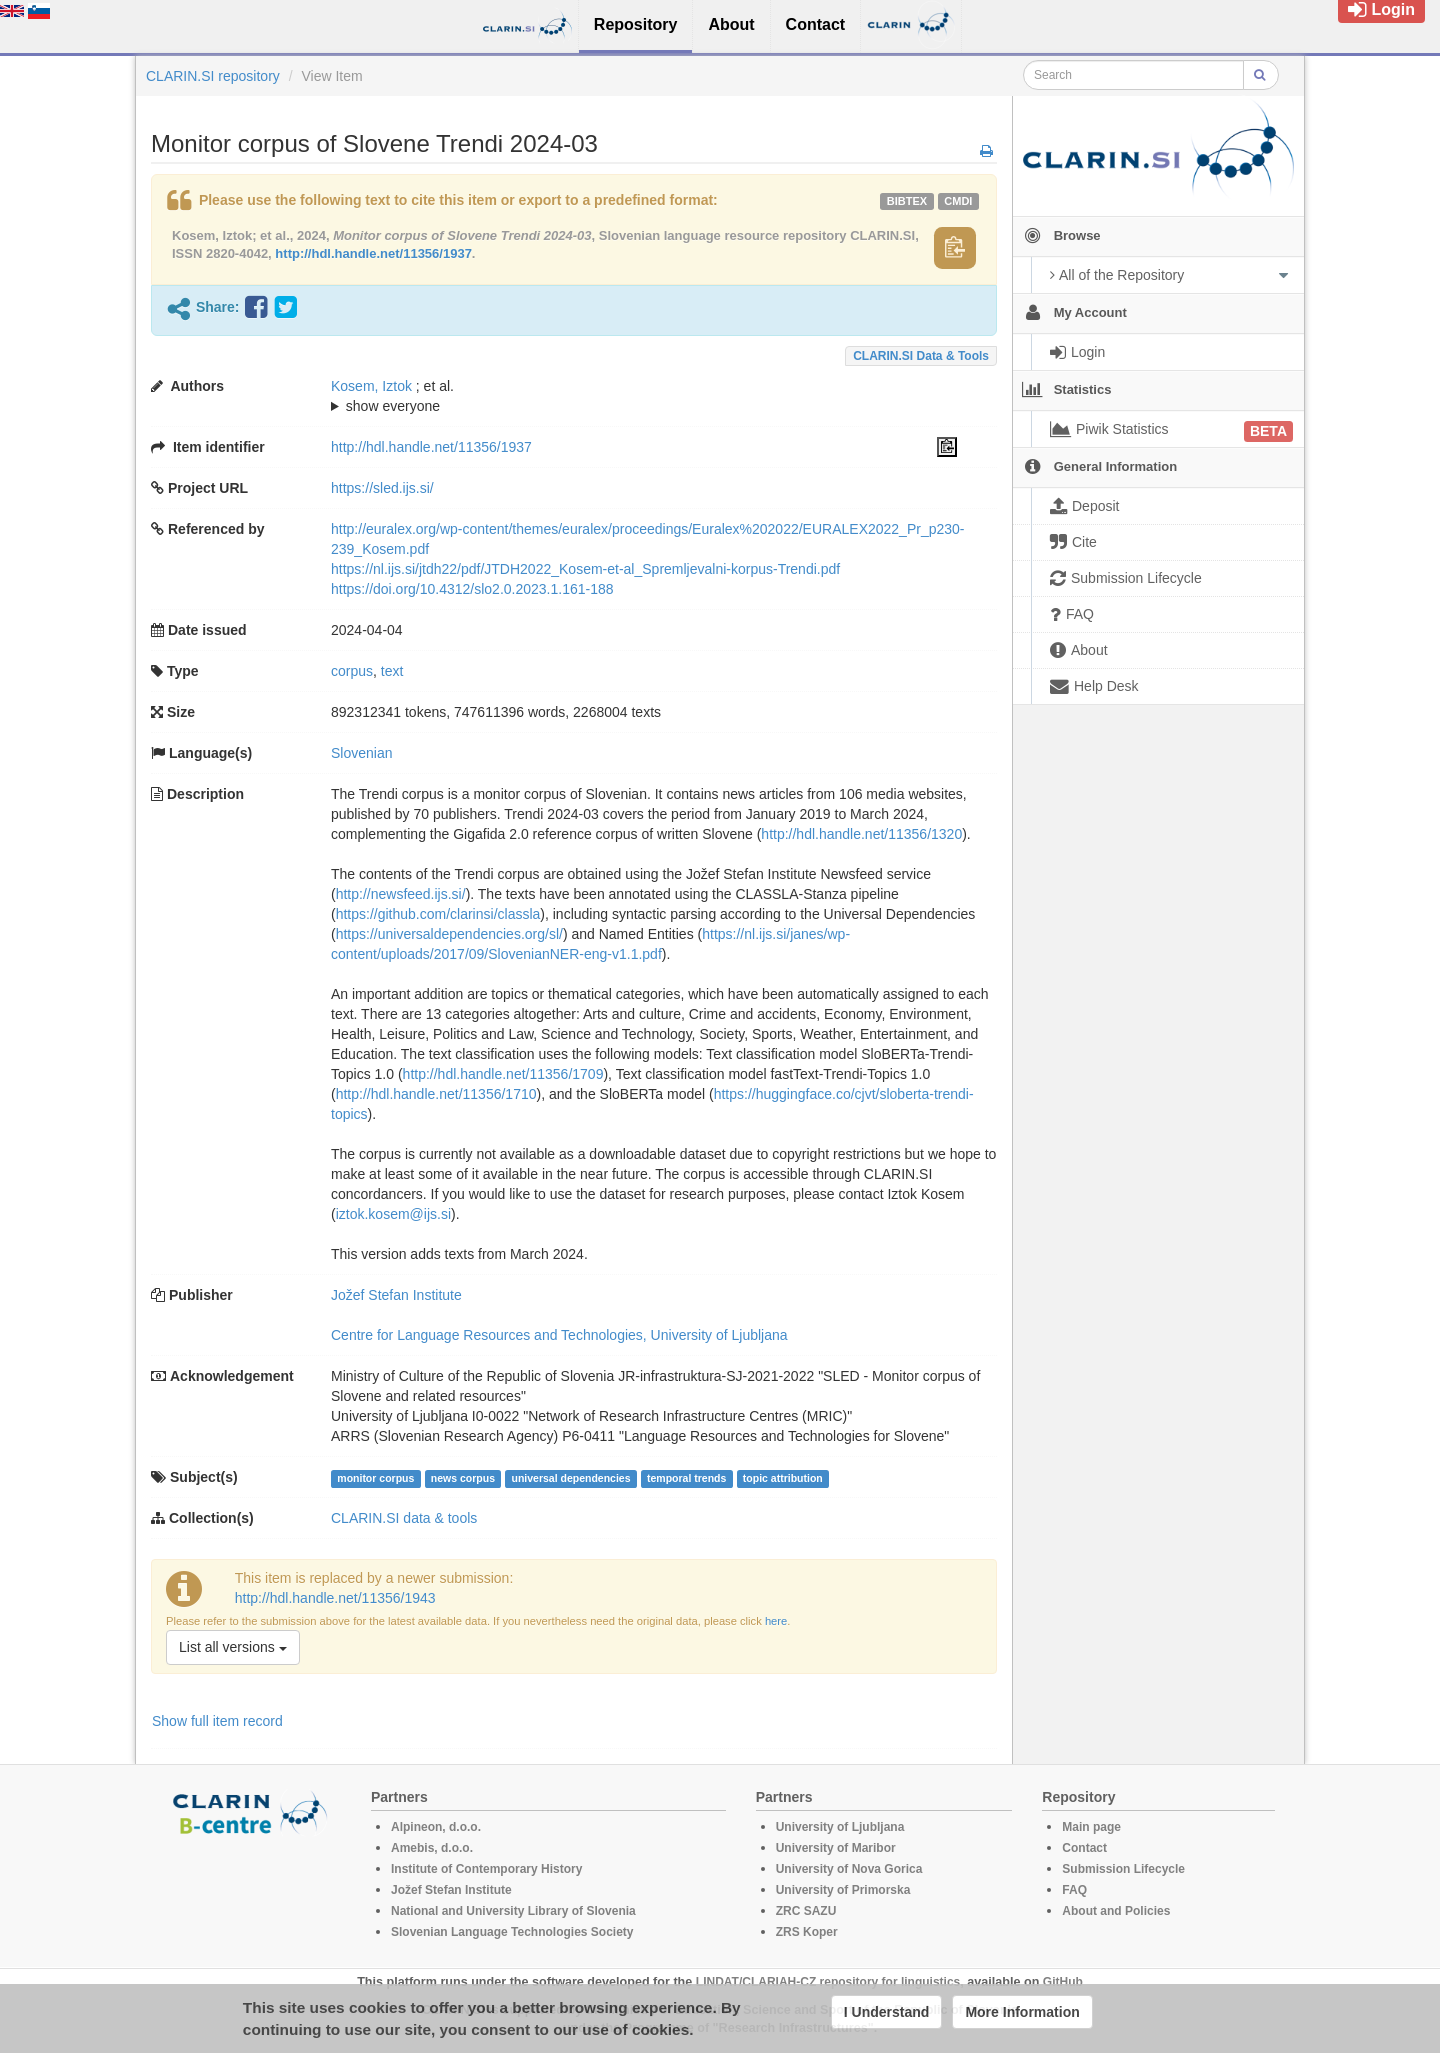 The width and height of the screenshot is (1440, 2053). I want to click on monitor corpus, so click(375, 1478).